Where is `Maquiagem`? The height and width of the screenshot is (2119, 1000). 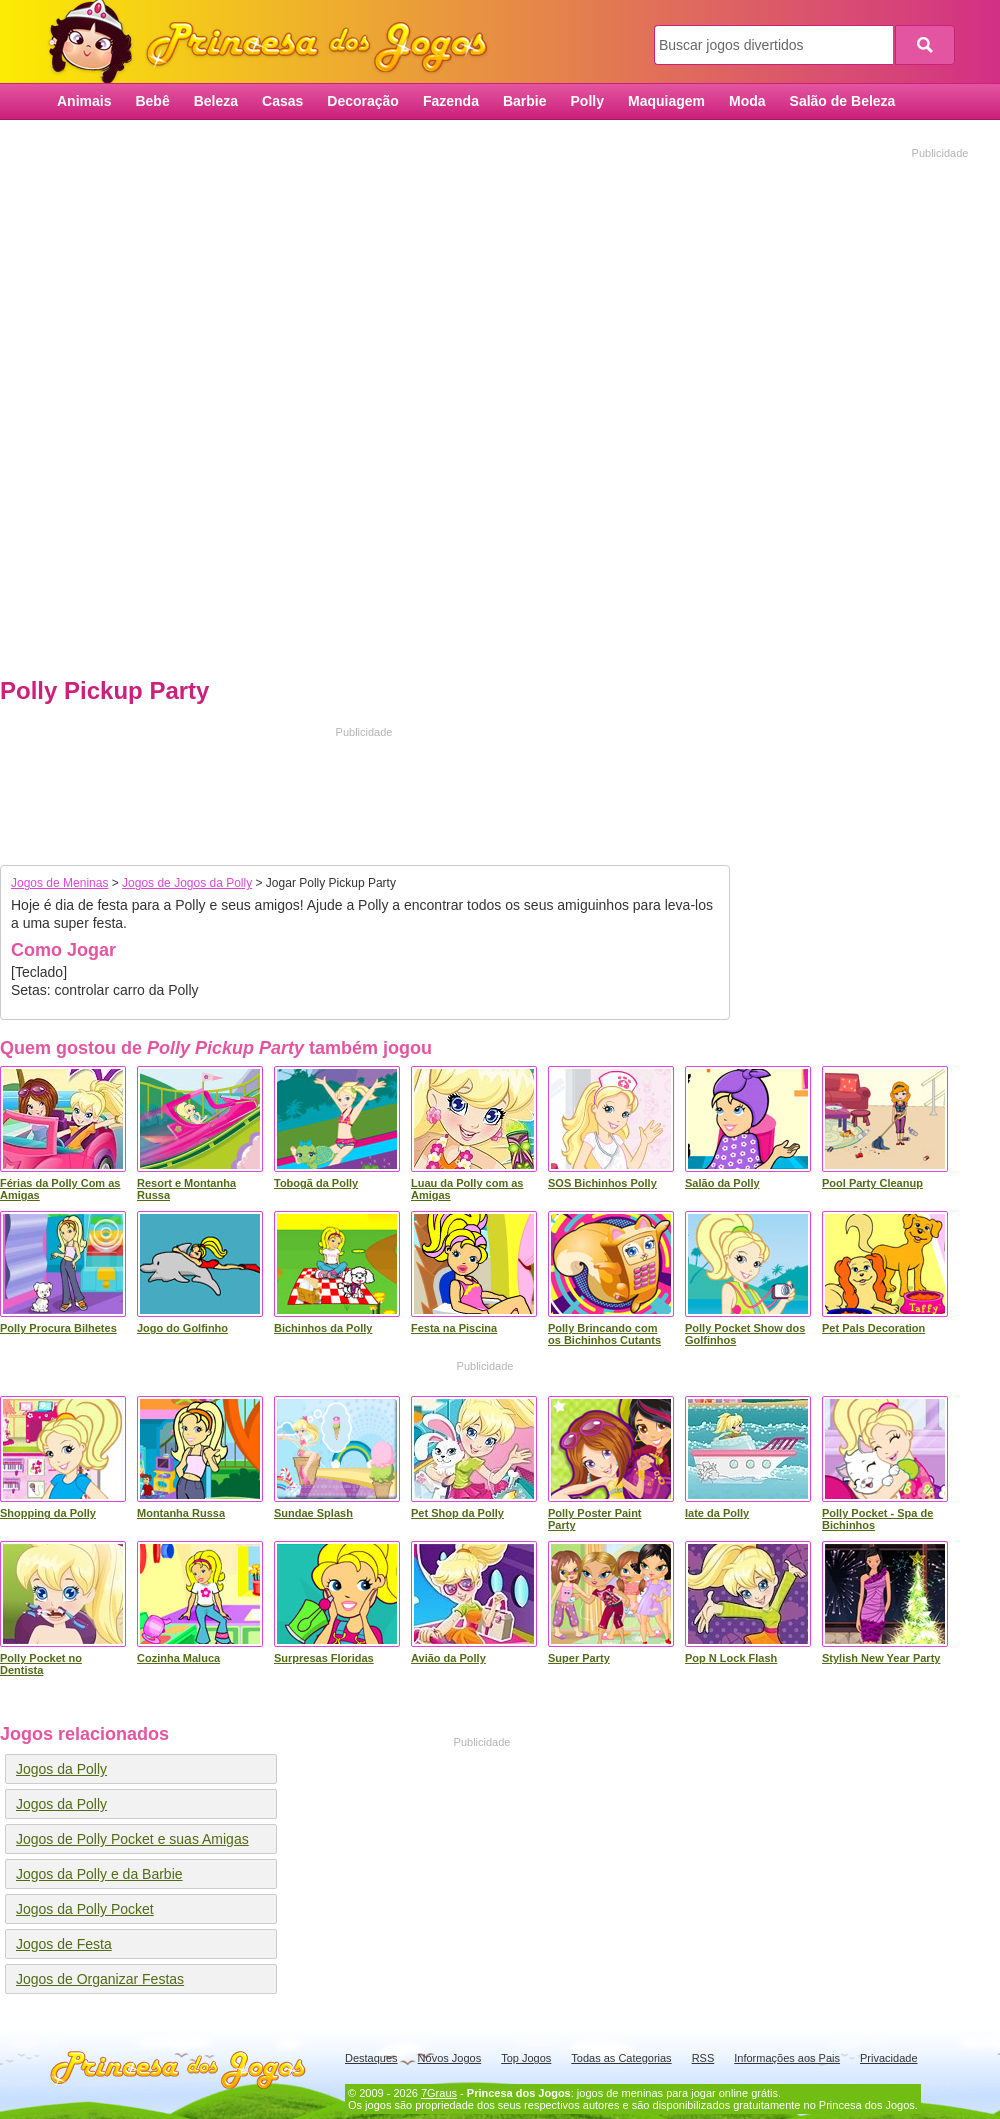
Maquiagem is located at coordinates (666, 101).